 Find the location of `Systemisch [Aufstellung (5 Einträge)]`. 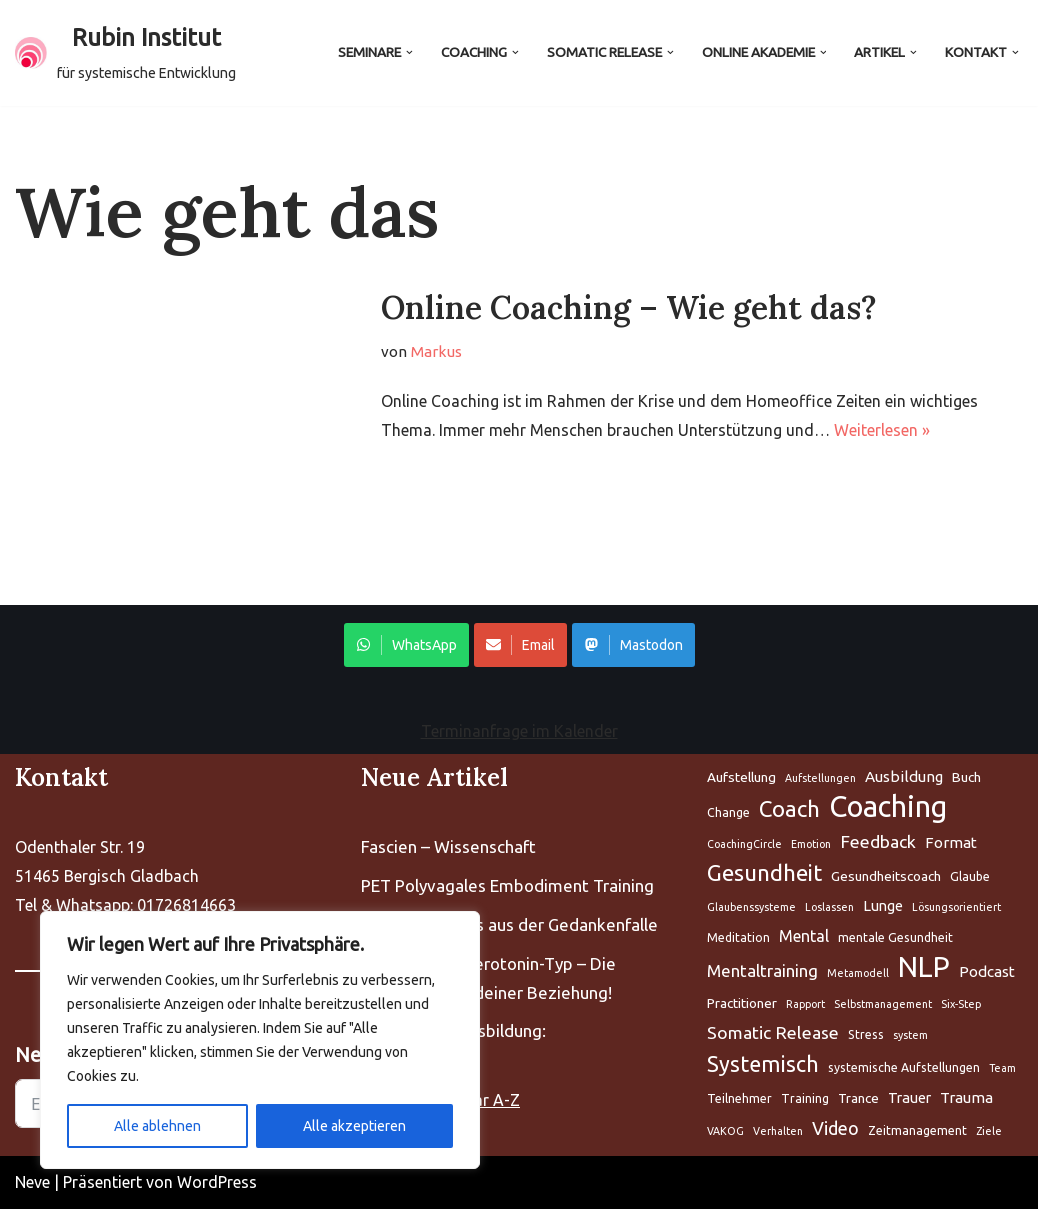

Systemisch [Aufstellung (5 Einträge)] is located at coordinates (763, 1064).